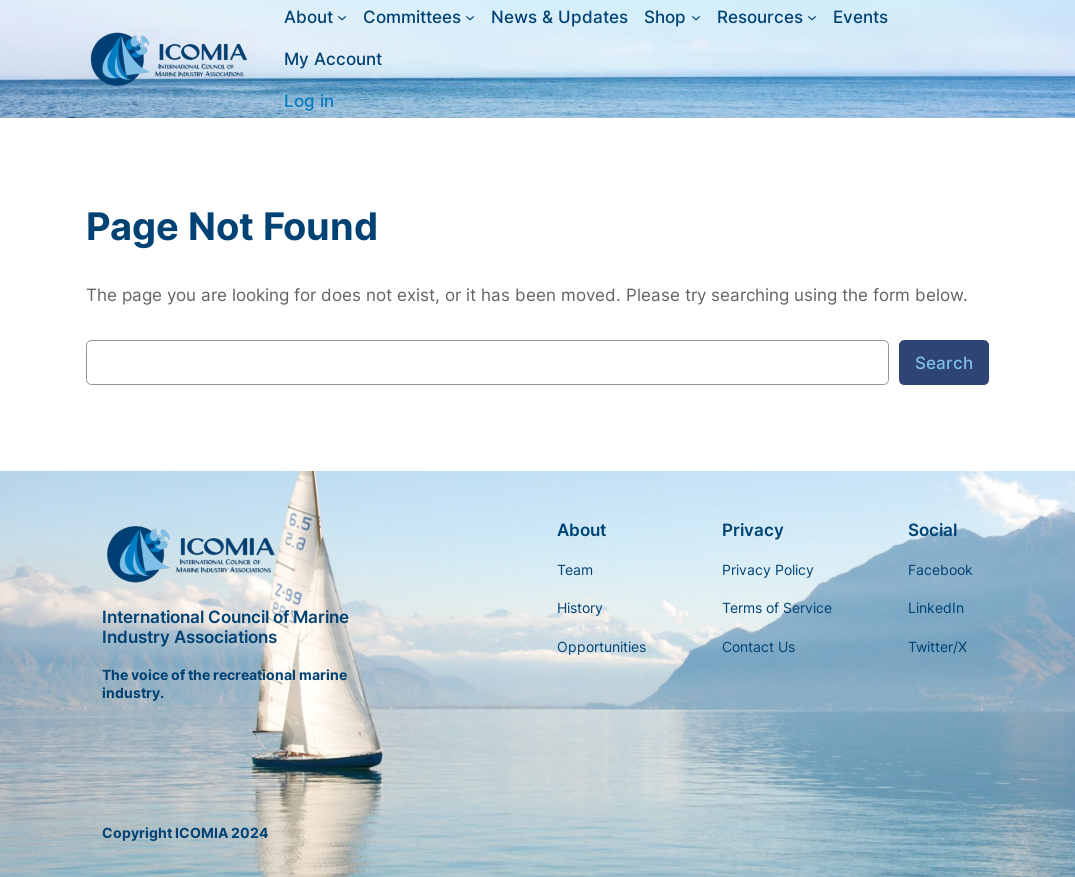 This screenshot has width=1075, height=877. What do you see at coordinates (696, 17) in the screenshot?
I see `[Shop submenu]` at bounding box center [696, 17].